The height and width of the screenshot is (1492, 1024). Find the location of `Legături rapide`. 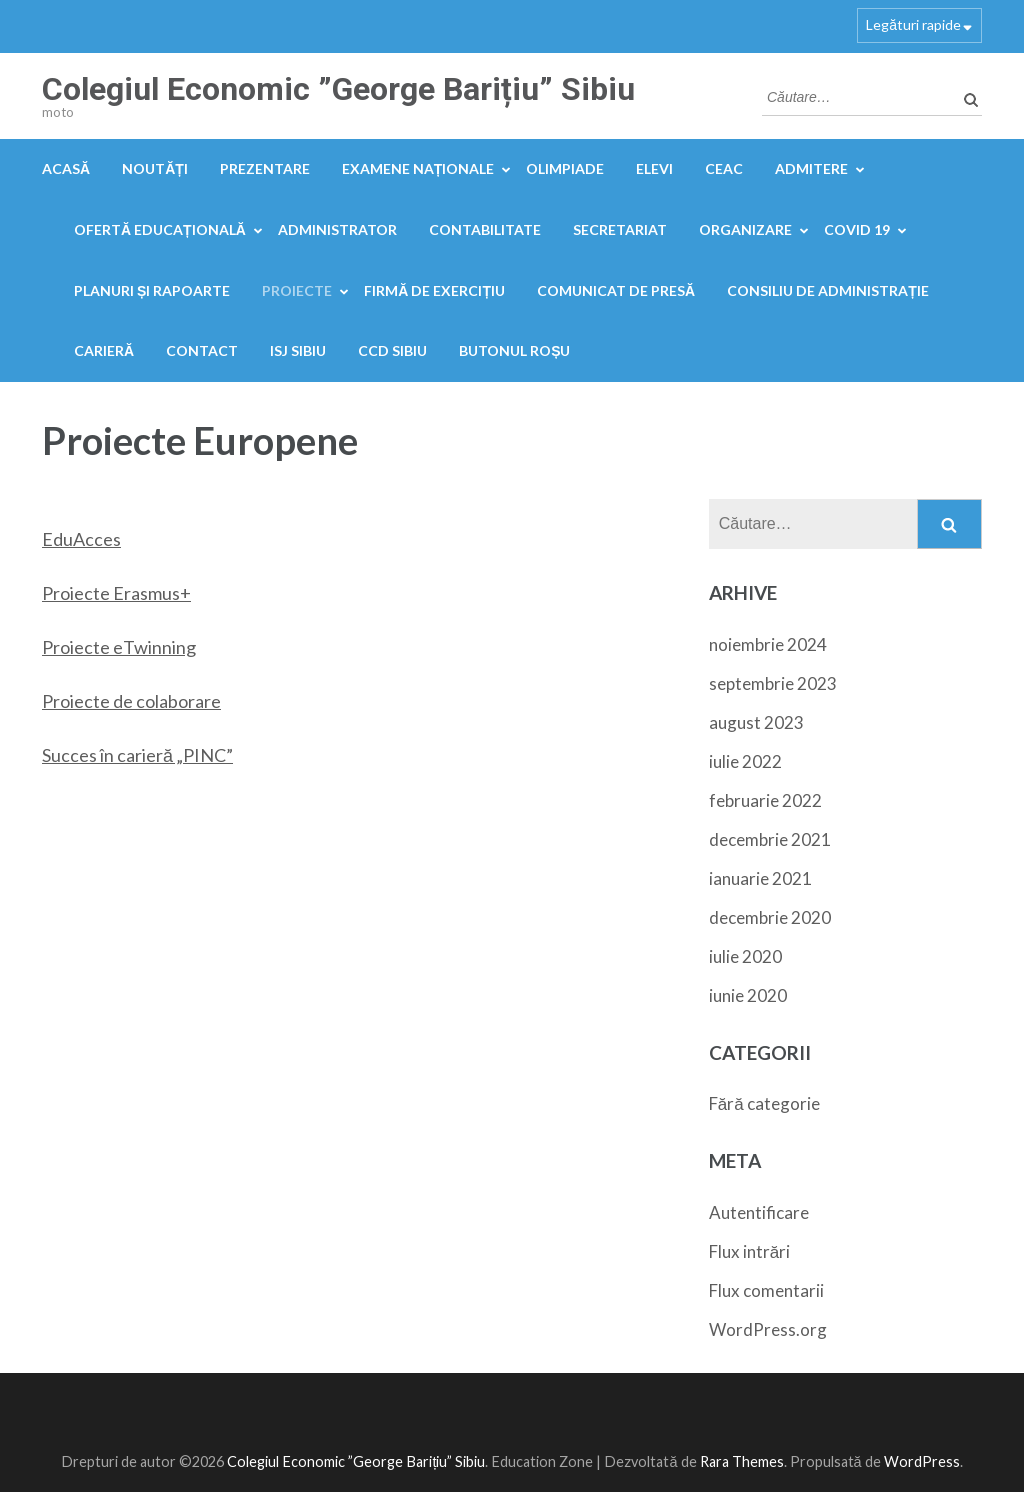

Legături rapide is located at coordinates (913, 24).